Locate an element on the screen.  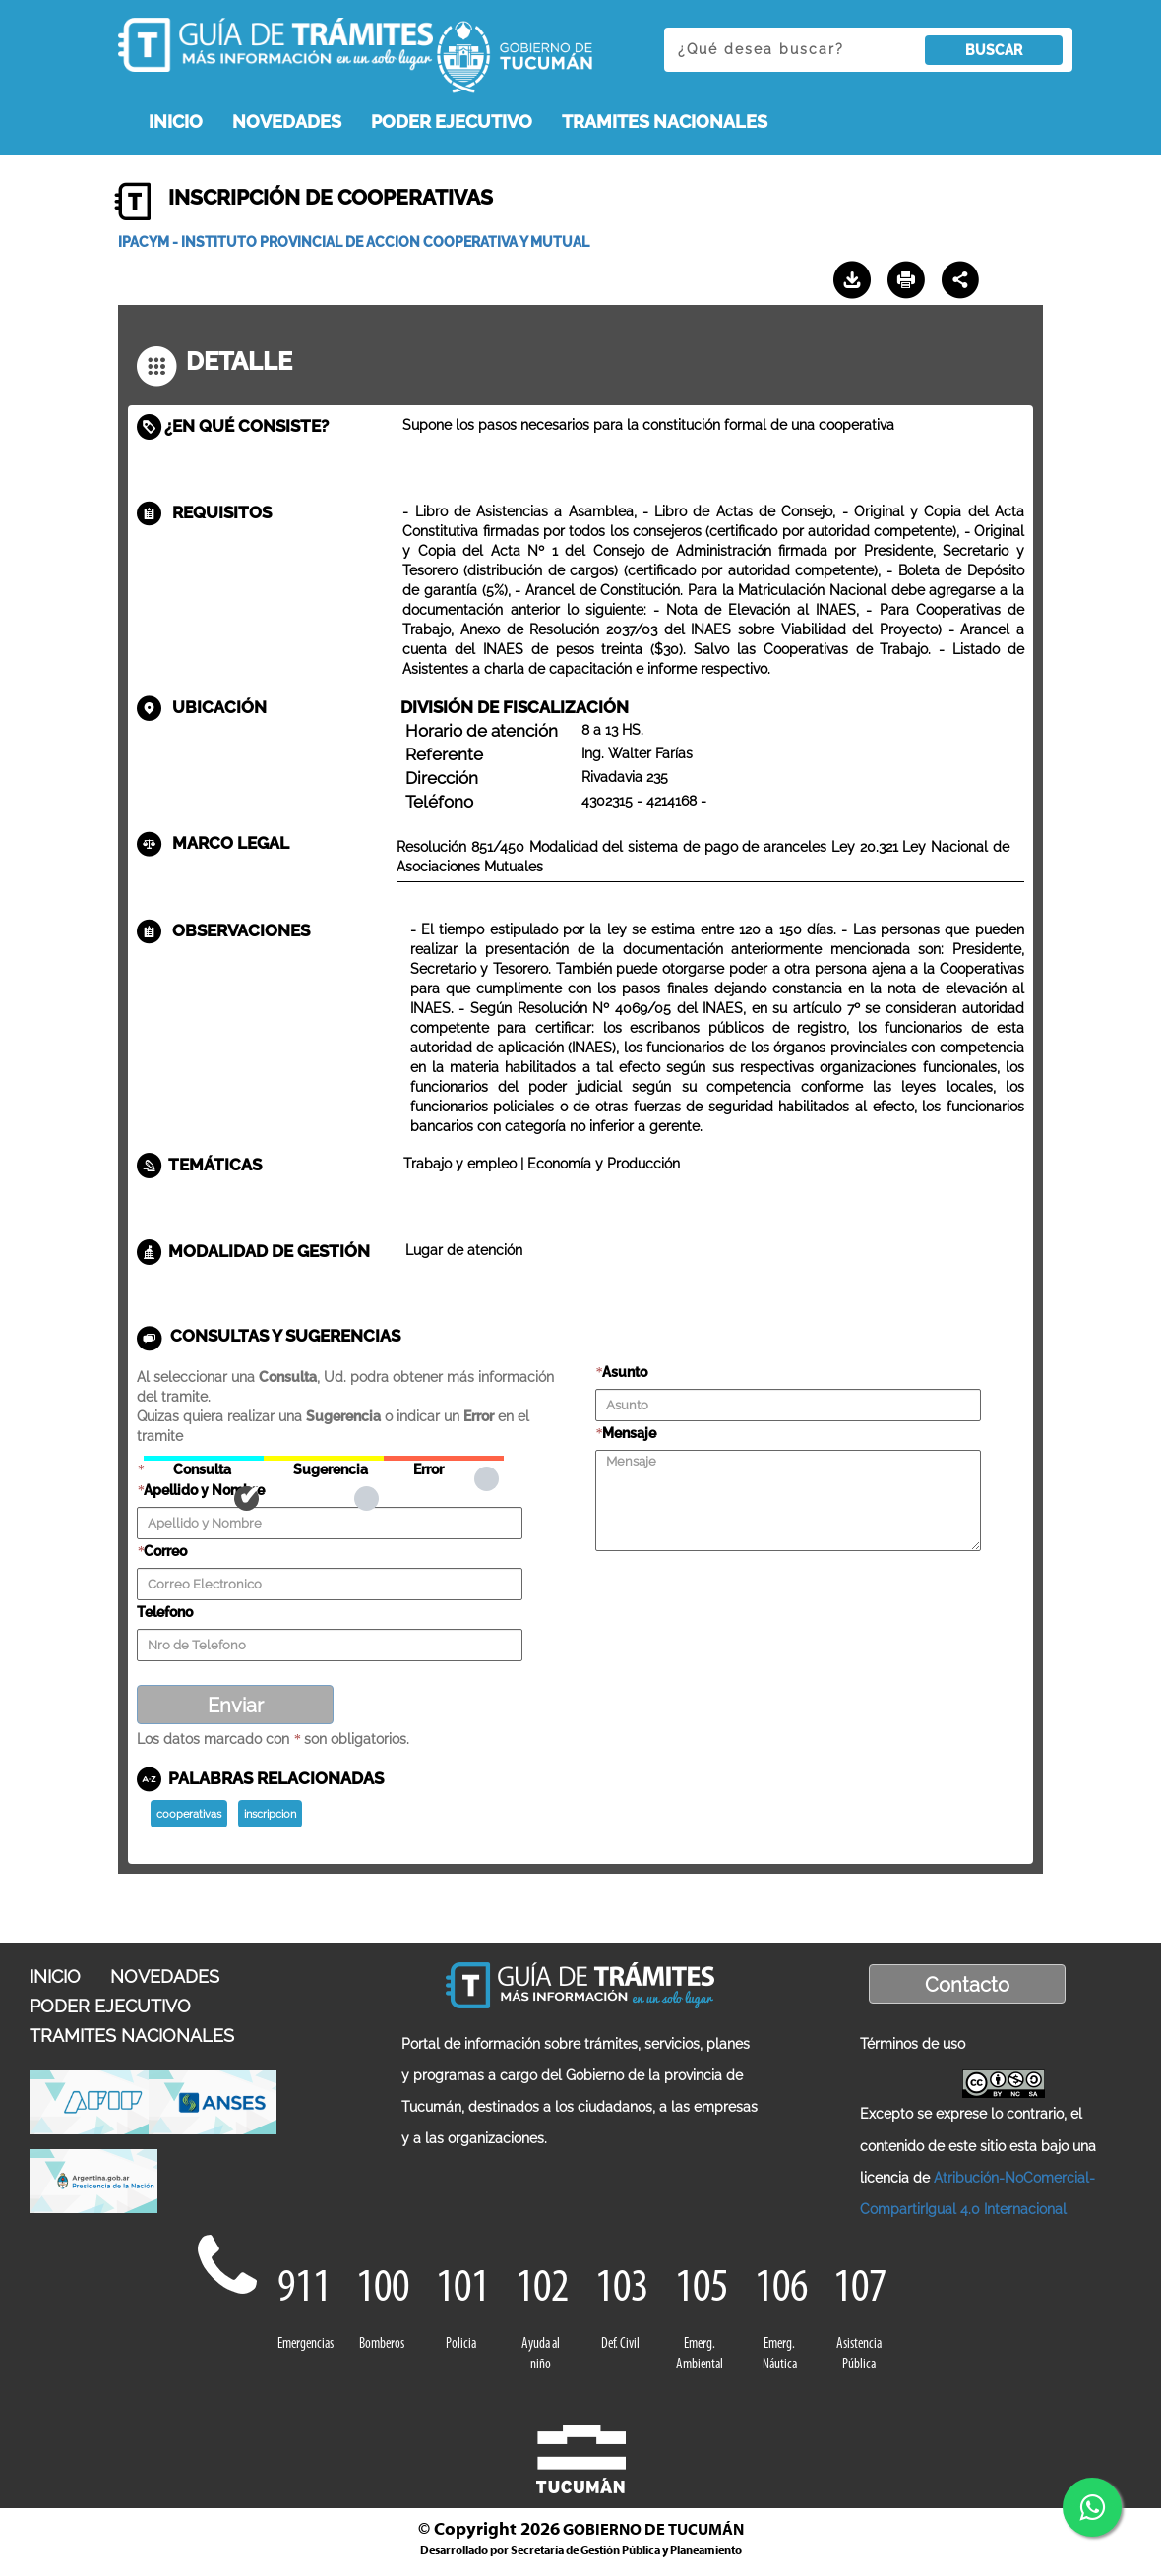
Error is located at coordinates (444, 1458).